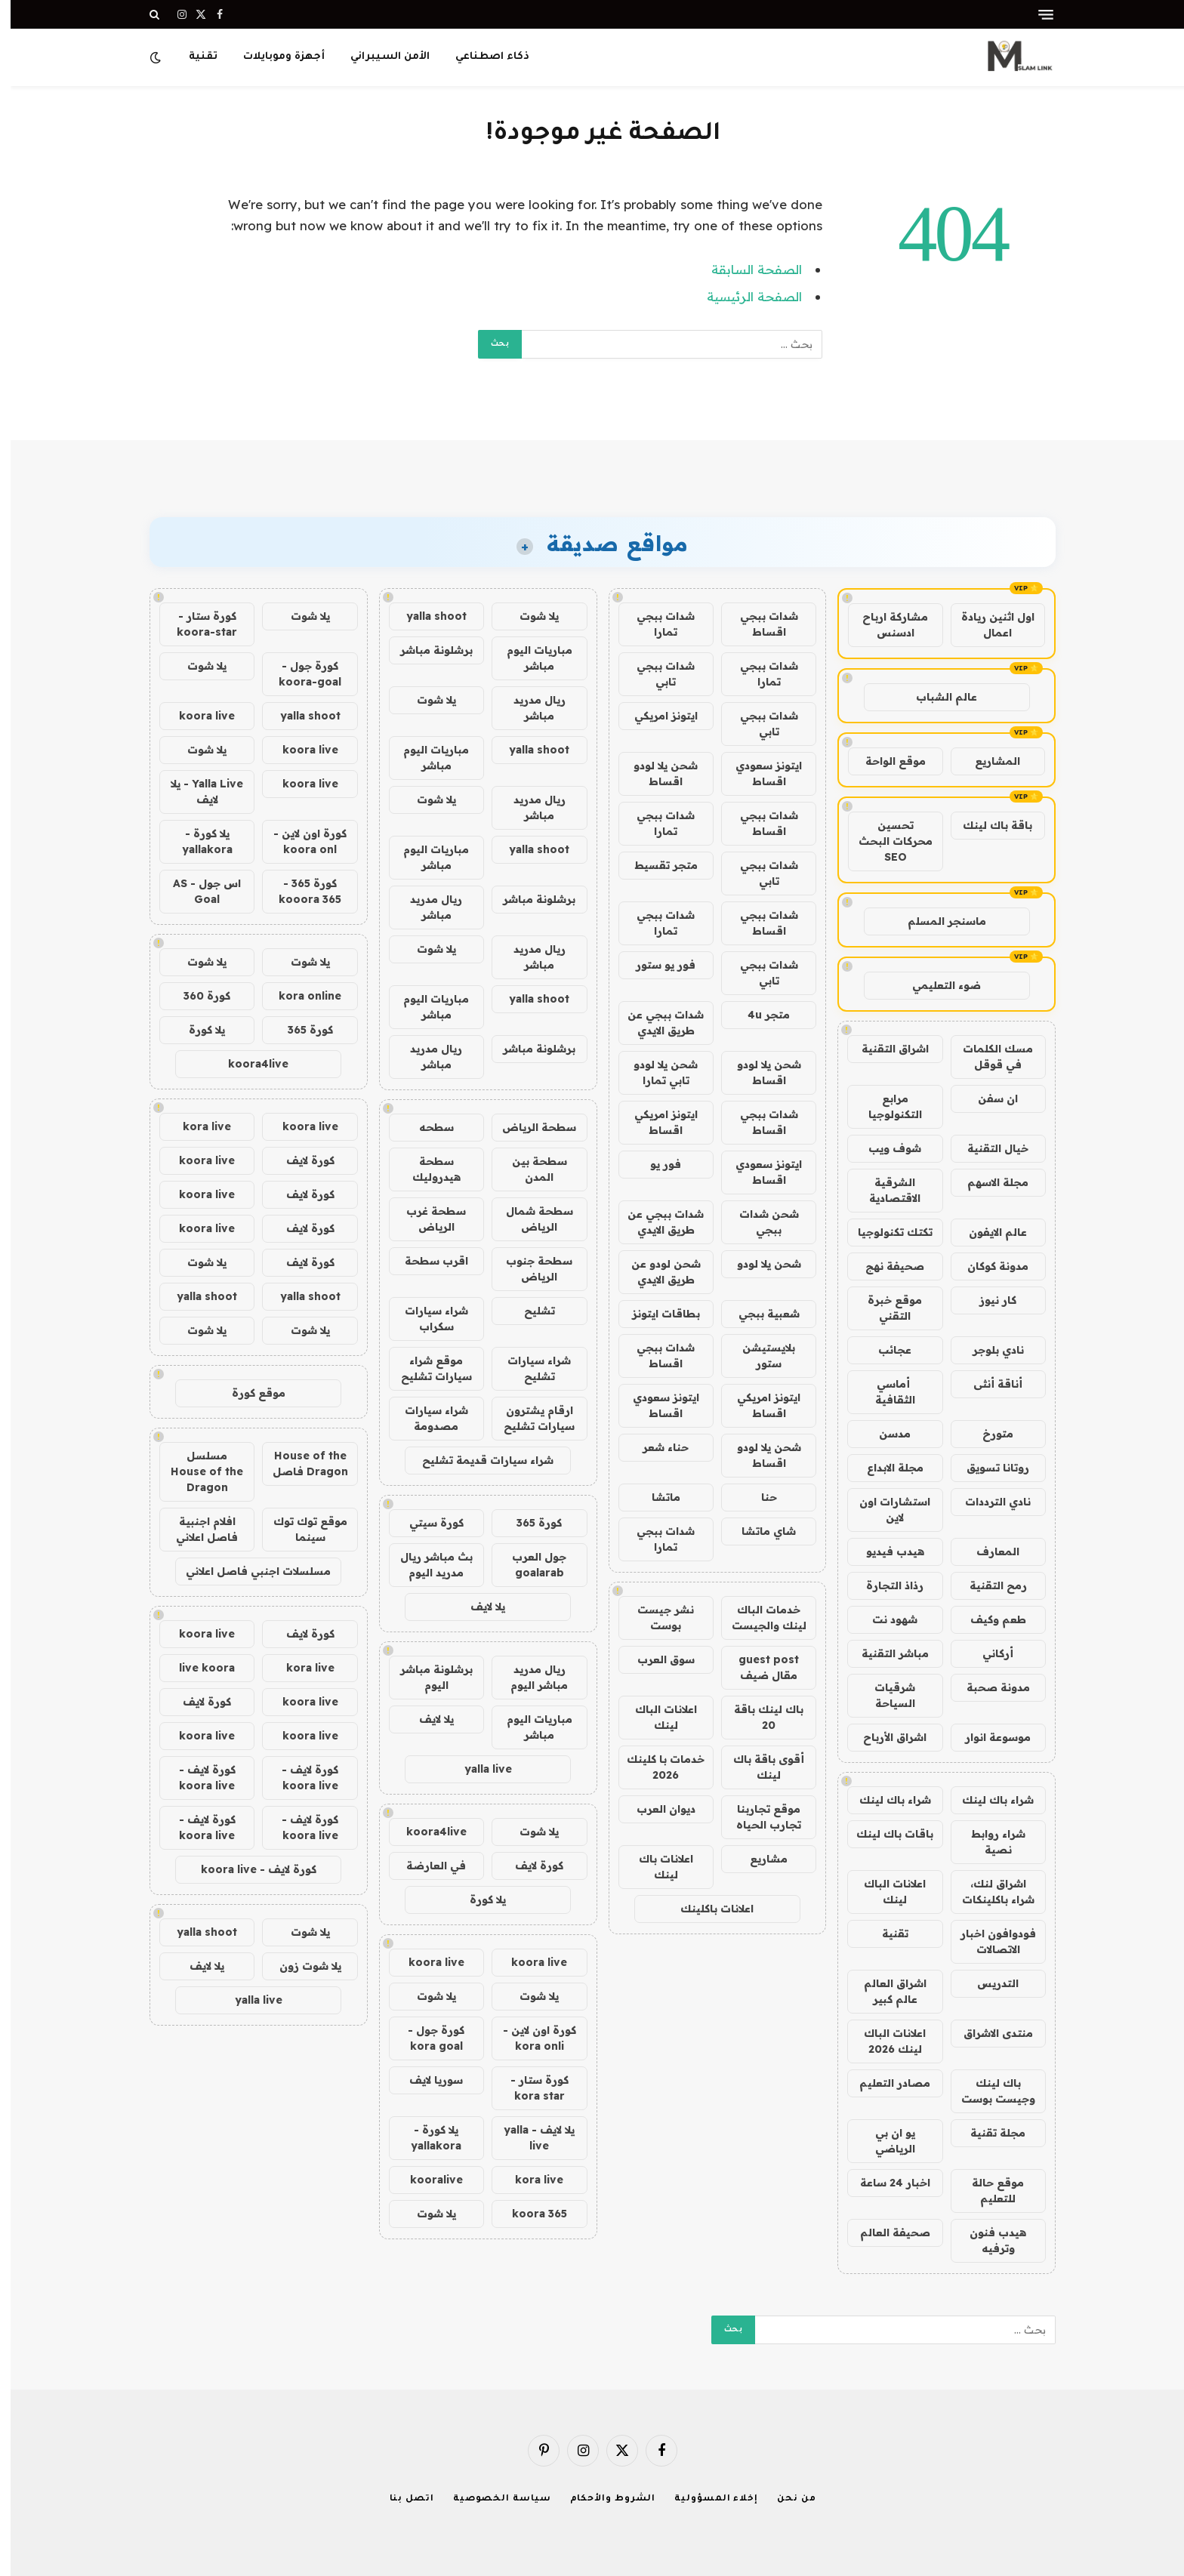  Describe the element at coordinates (987, 2033) in the screenshot. I see `منتدى الاشراق` at that location.